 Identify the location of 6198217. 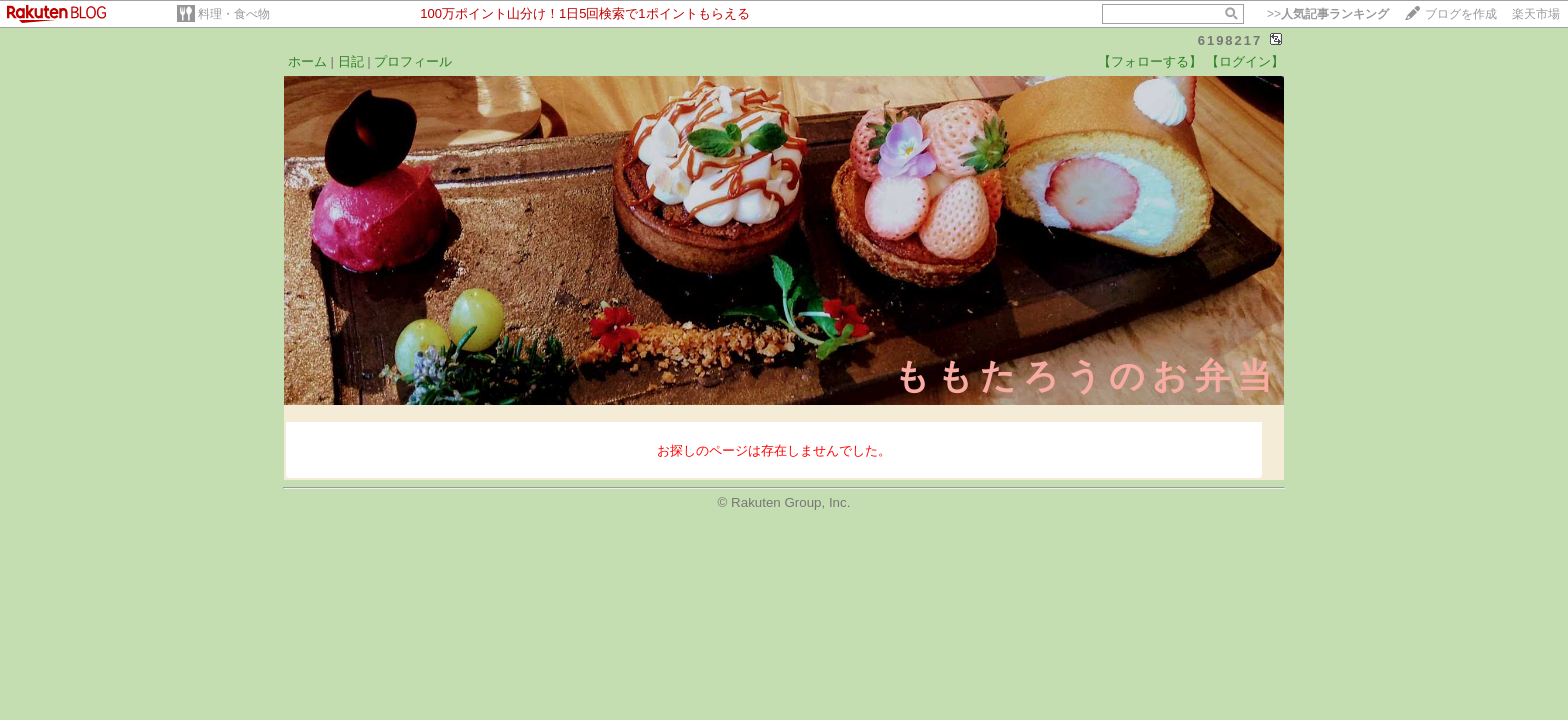
(1230, 40).